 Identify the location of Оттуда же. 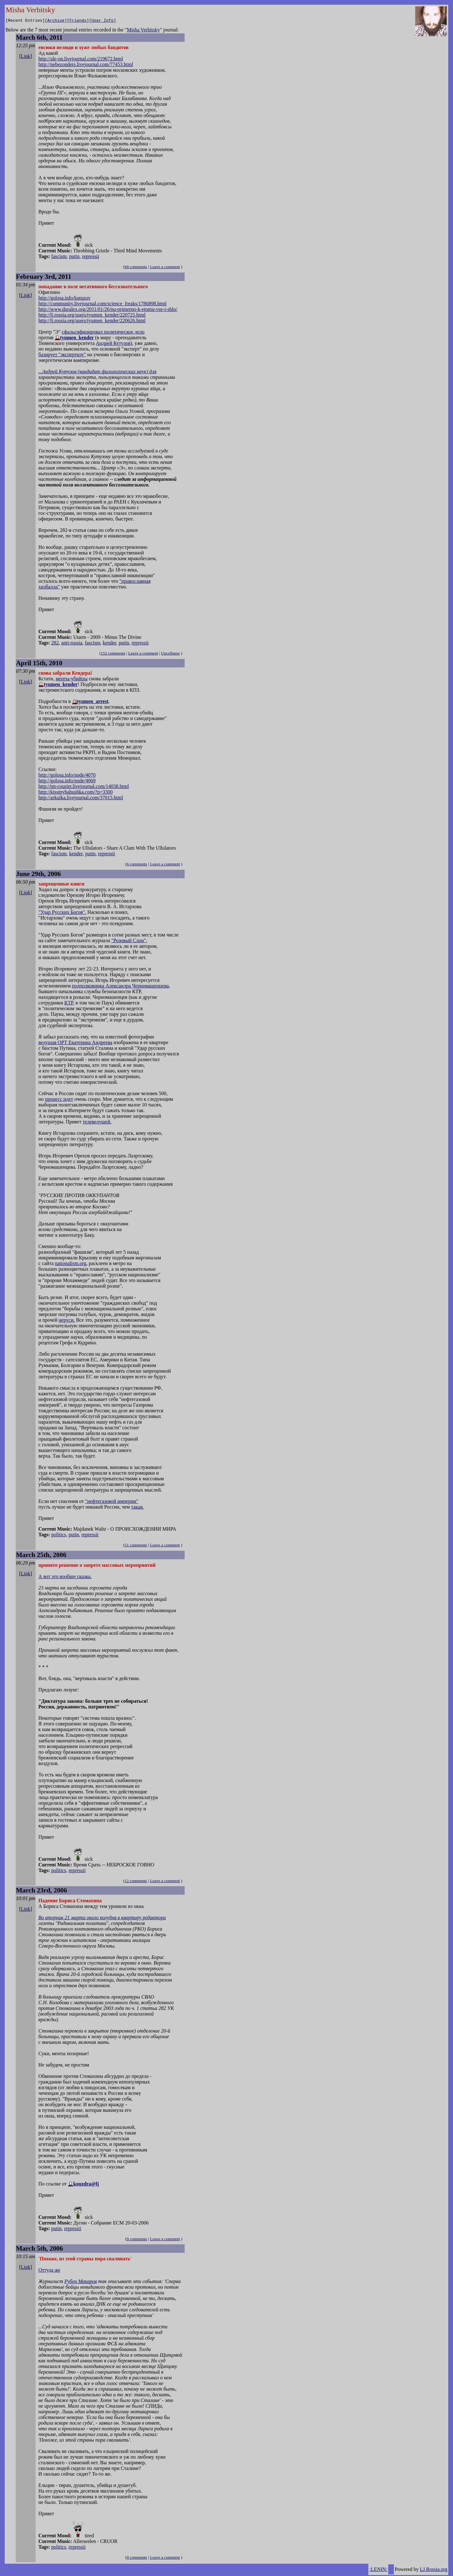
(49, 2271).